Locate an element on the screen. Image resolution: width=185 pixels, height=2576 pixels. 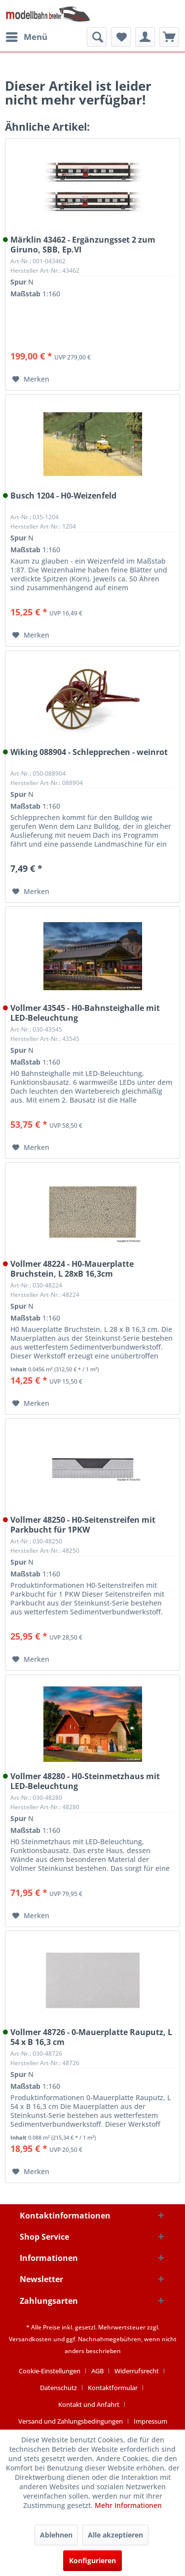
Konfigurieren is located at coordinates (92, 2560).